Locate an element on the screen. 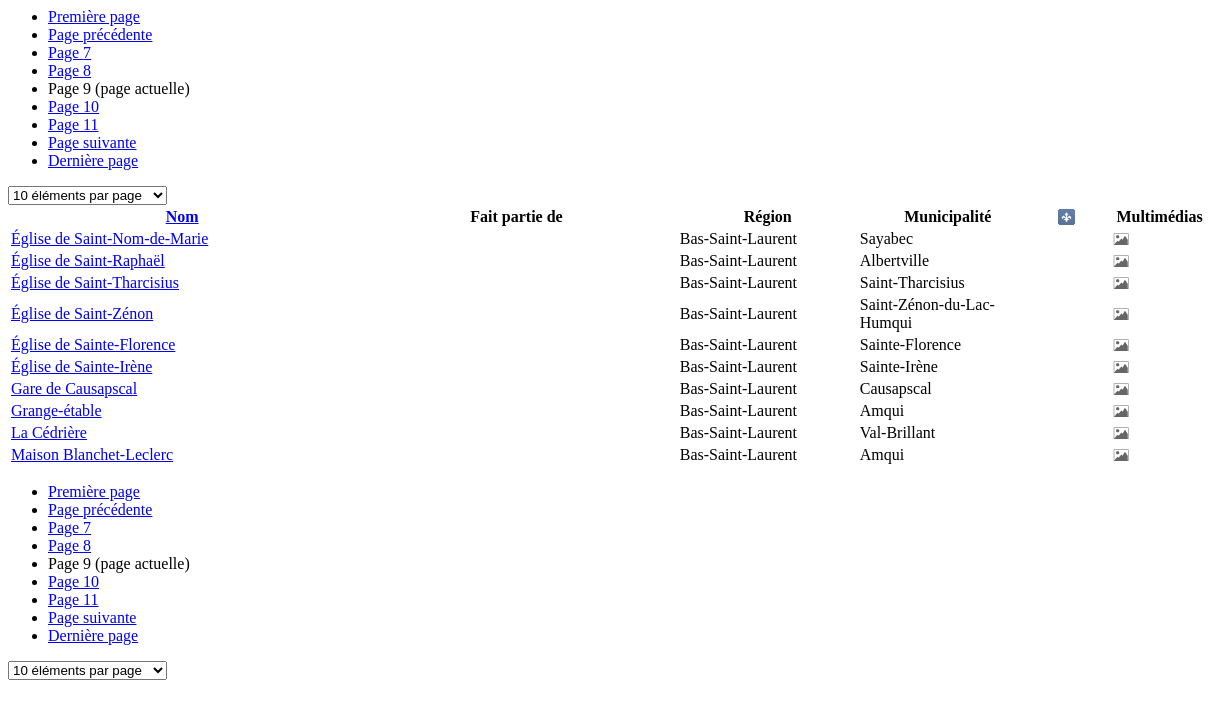  Église de Saint-Tharcisius is located at coordinates (95, 282).